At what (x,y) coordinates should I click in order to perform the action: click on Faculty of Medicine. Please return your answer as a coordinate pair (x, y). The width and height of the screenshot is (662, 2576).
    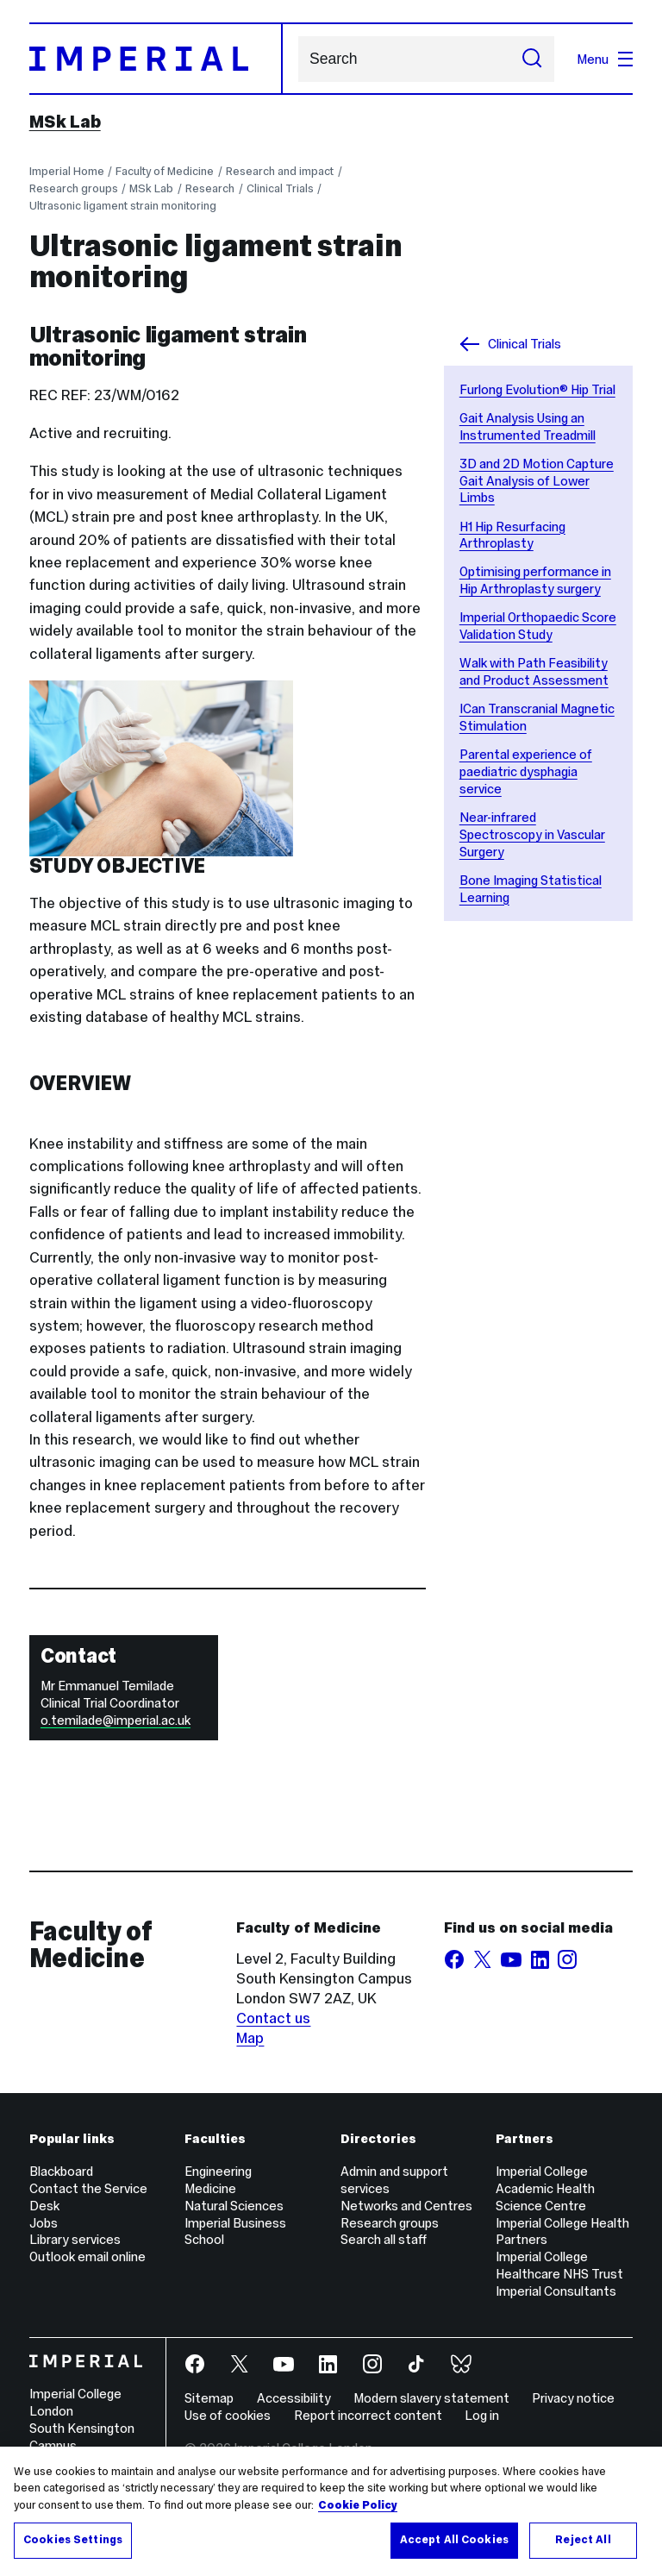
    Looking at the image, I should click on (165, 171).